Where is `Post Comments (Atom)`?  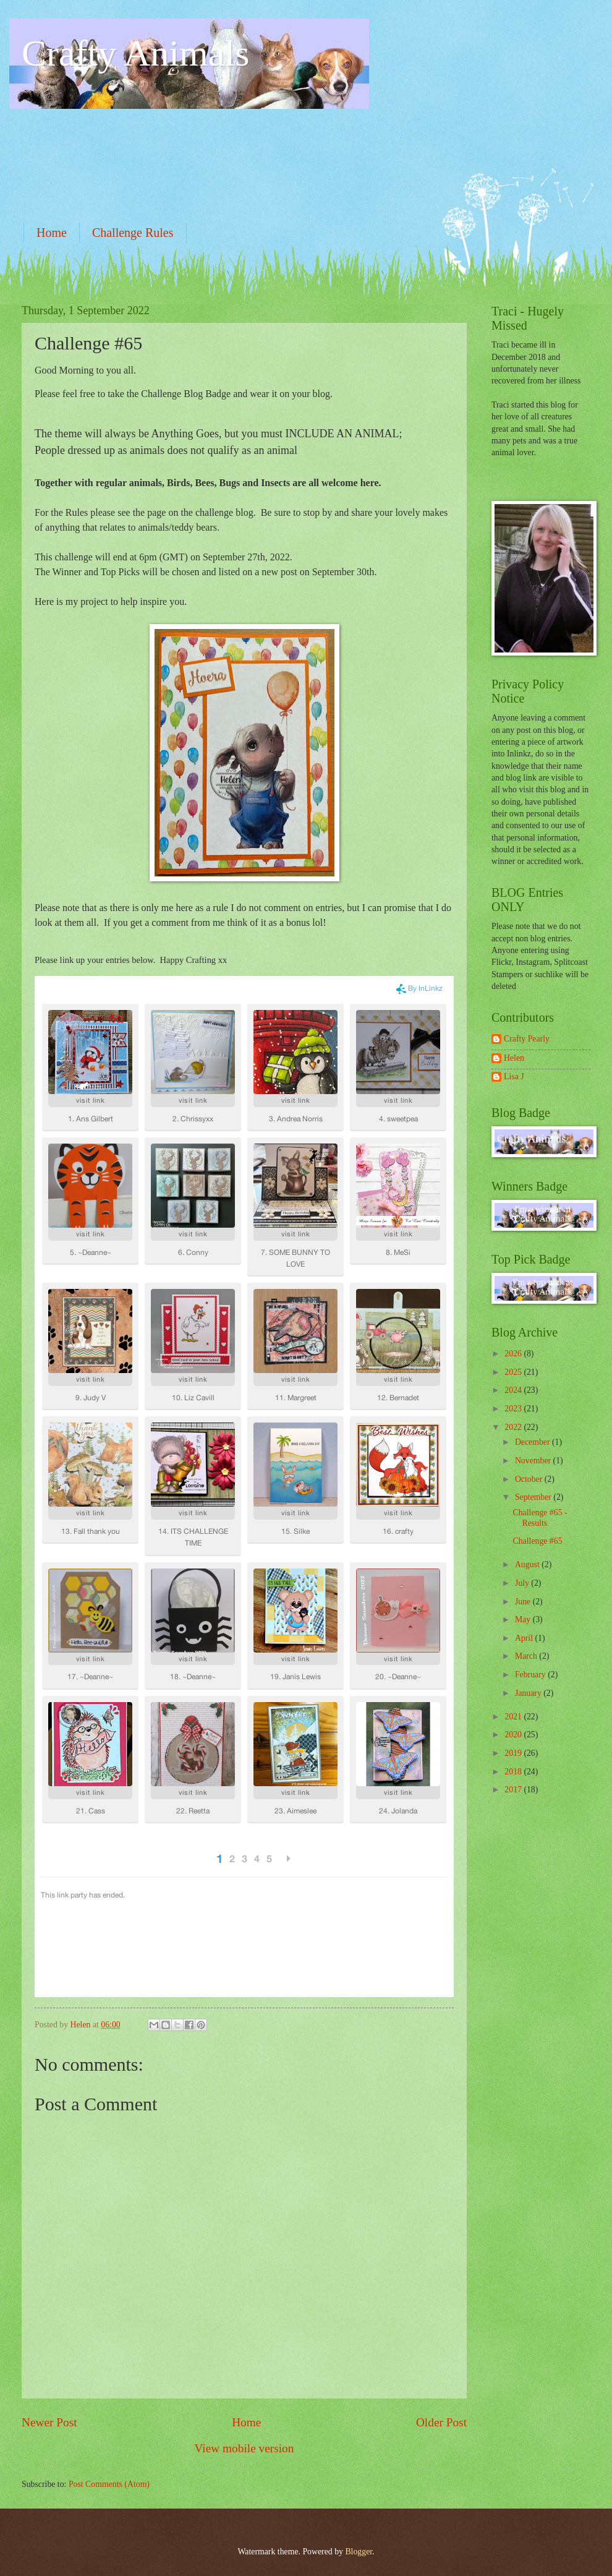 Post Comments (Atom) is located at coordinates (109, 2484).